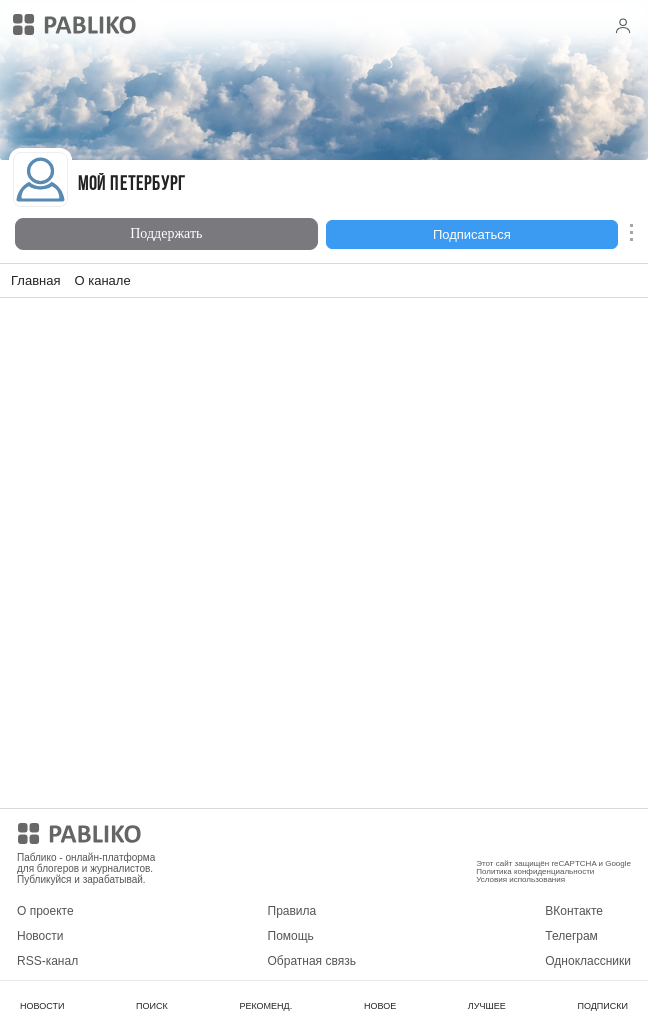  What do you see at coordinates (265, 1006) in the screenshot?
I see `РЕКОМЕНД.` at bounding box center [265, 1006].